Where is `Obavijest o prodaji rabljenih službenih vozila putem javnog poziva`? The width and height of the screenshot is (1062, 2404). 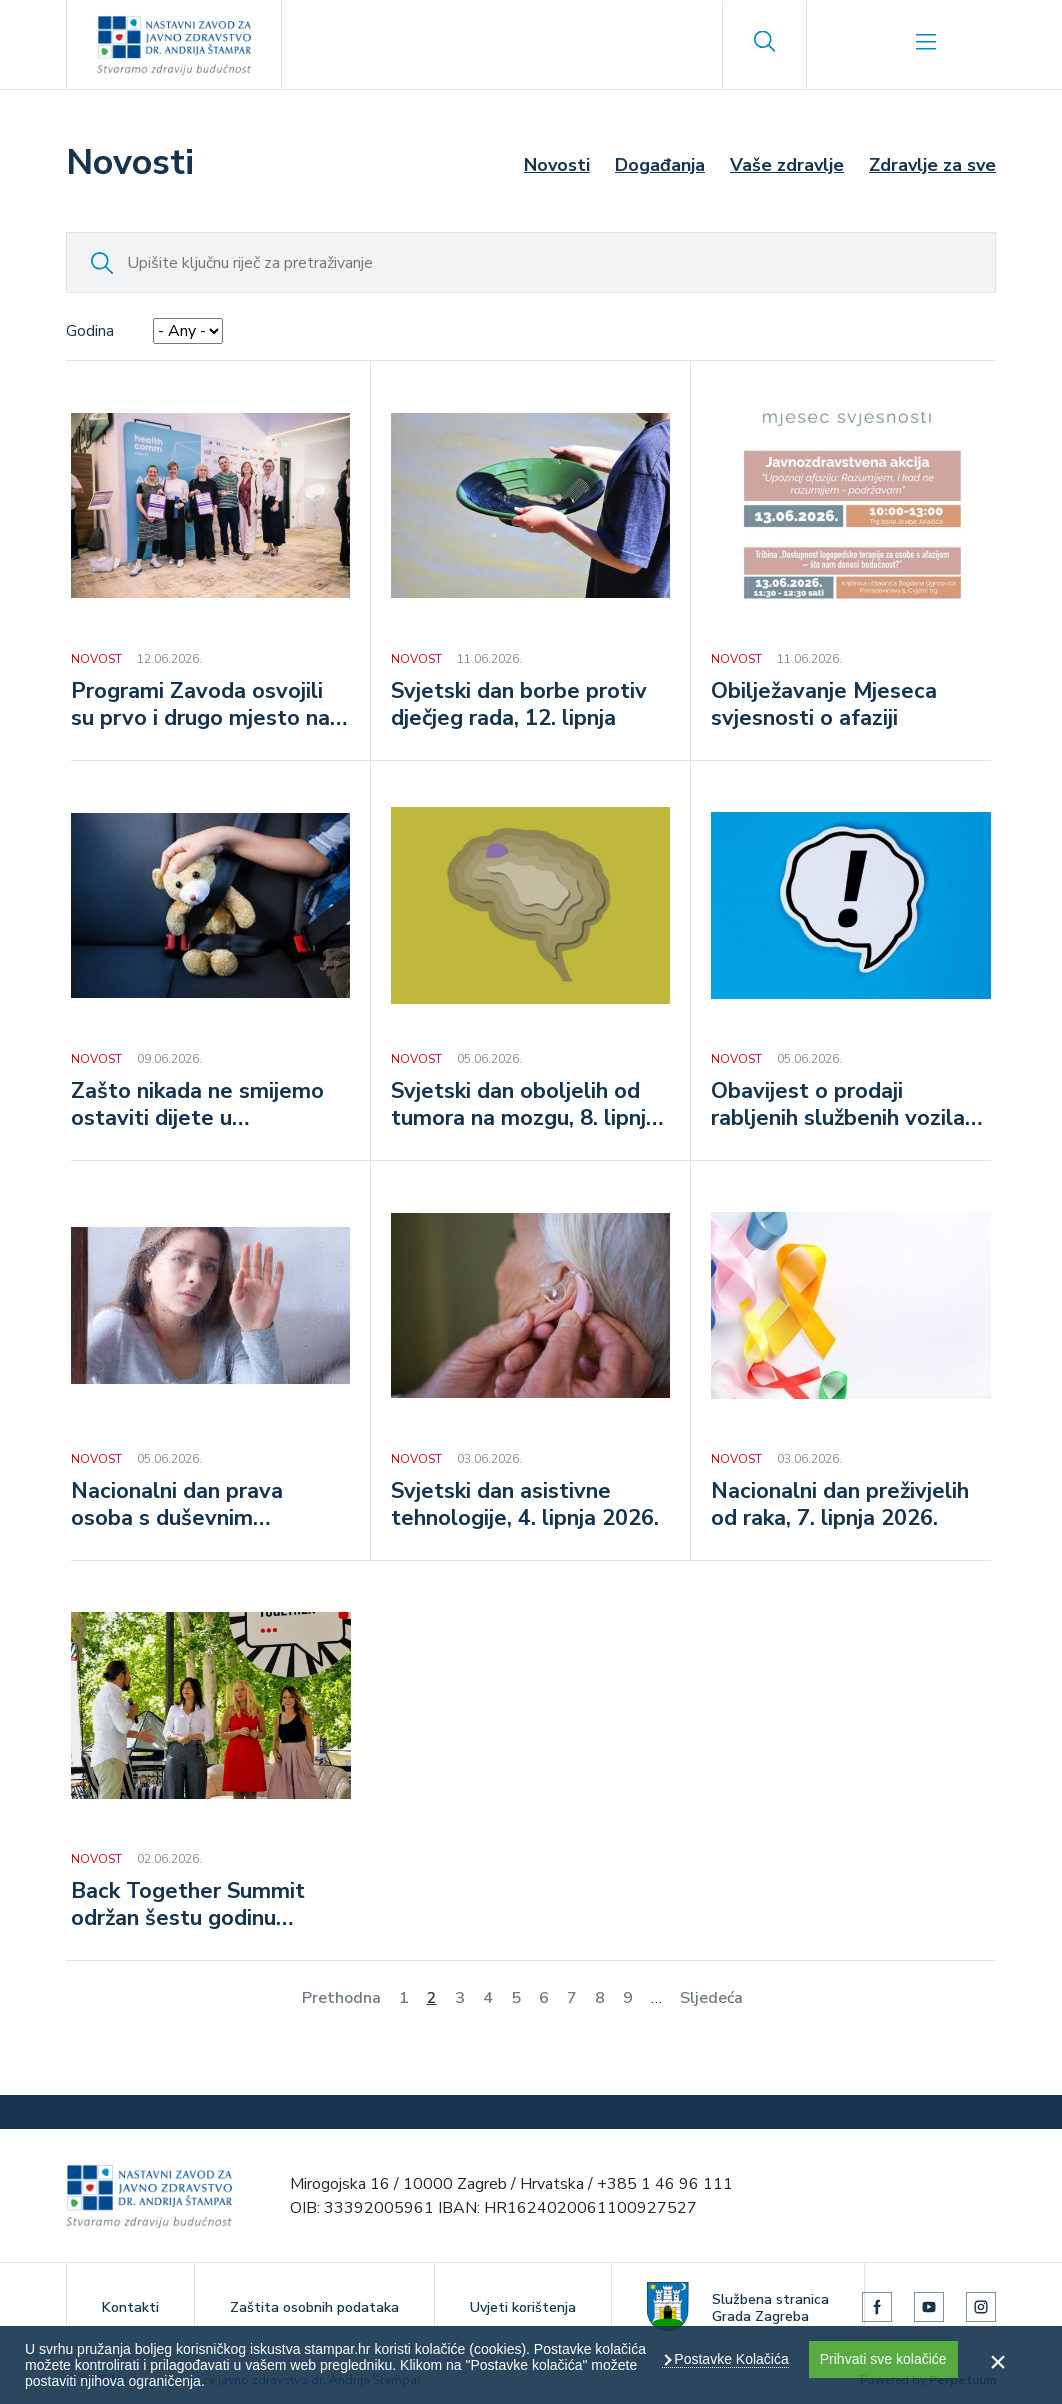 Obavijest o prodaji rabljenih službenih vozila putem javnog poziva is located at coordinates (838, 1106).